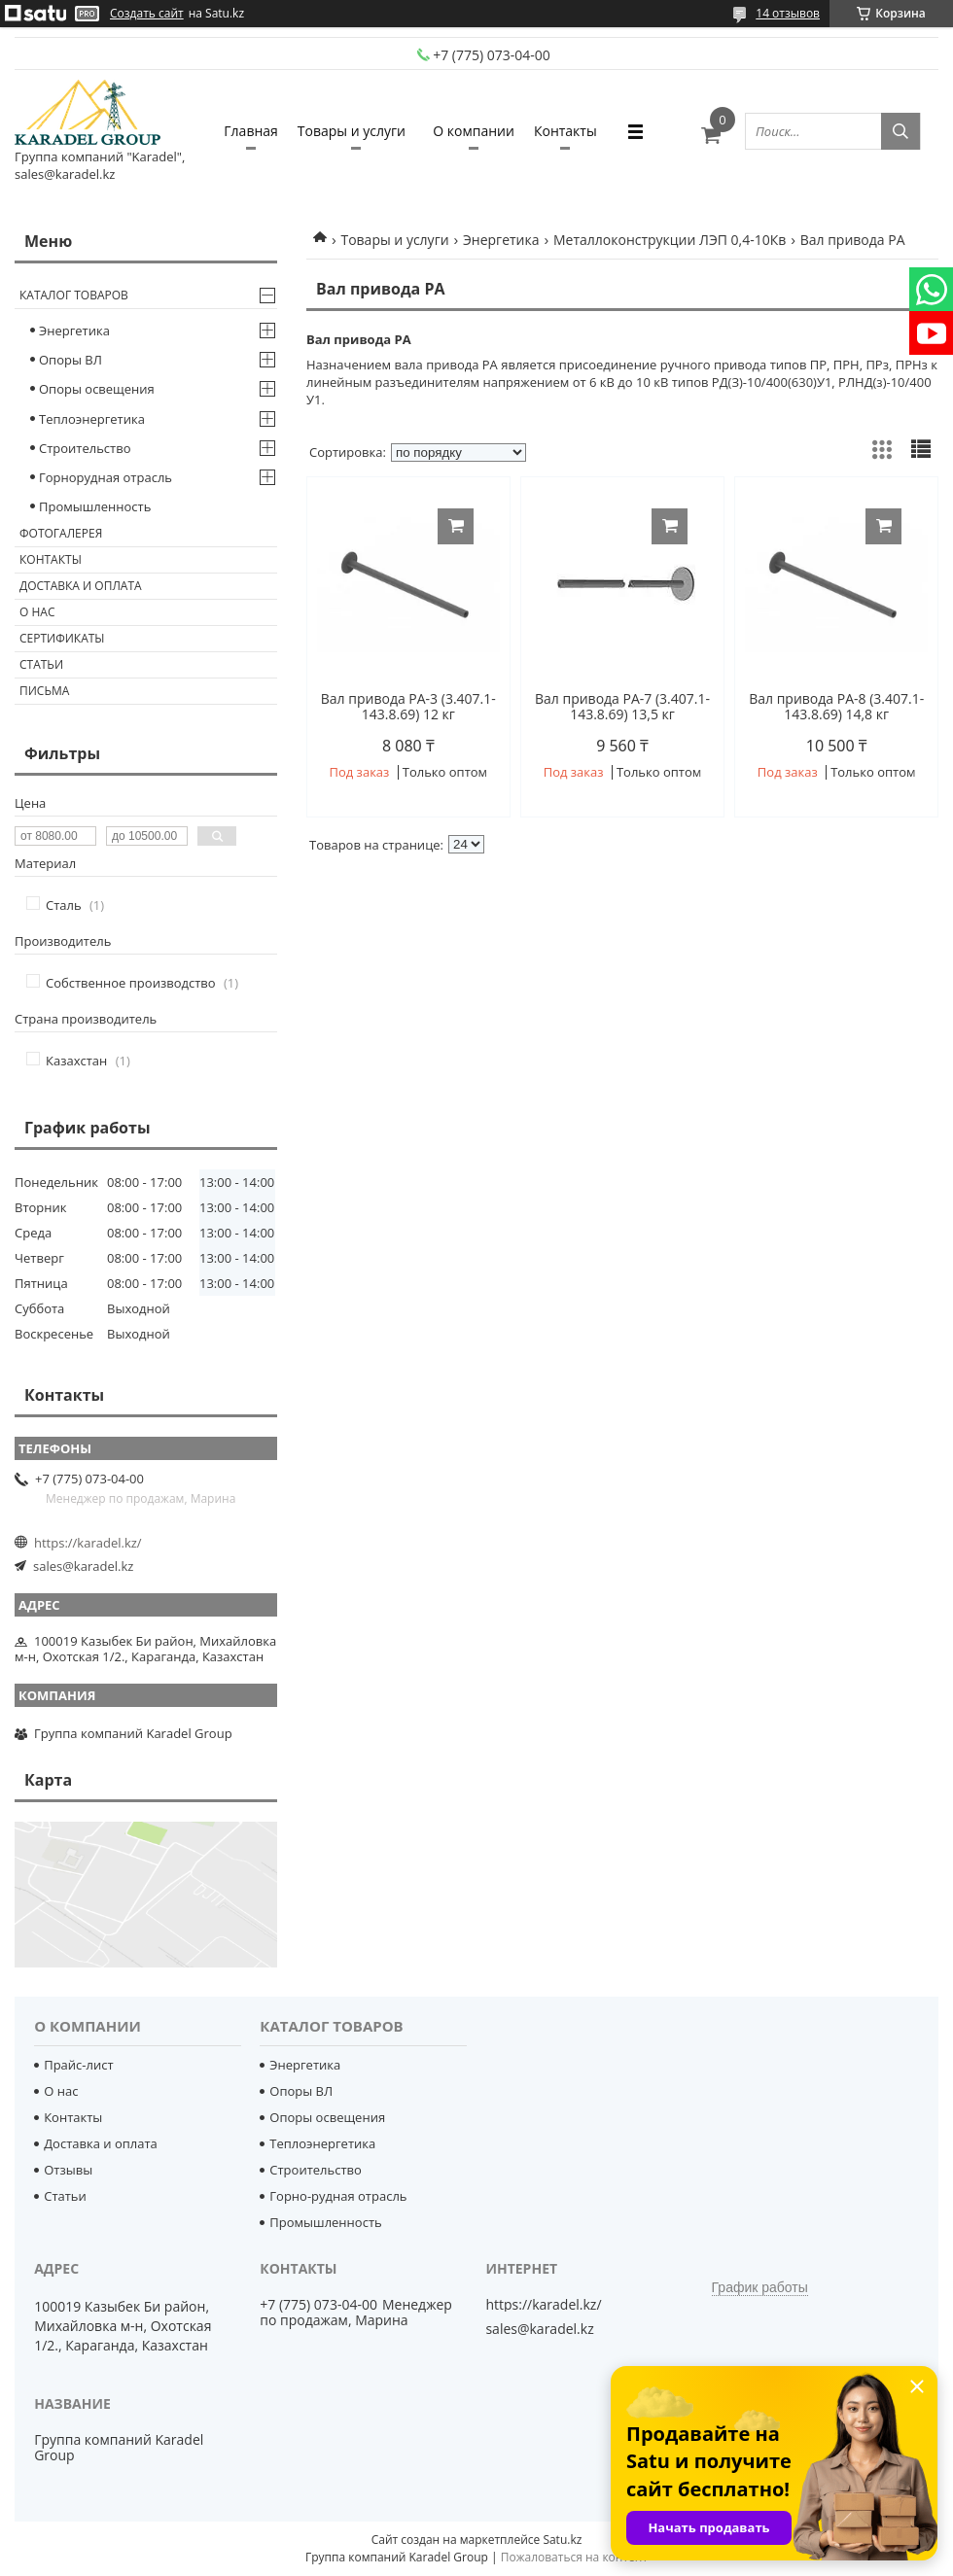 The width and height of the screenshot is (953, 2576). Describe the element at coordinates (68, 2169) in the screenshot. I see `Отзывы` at that location.